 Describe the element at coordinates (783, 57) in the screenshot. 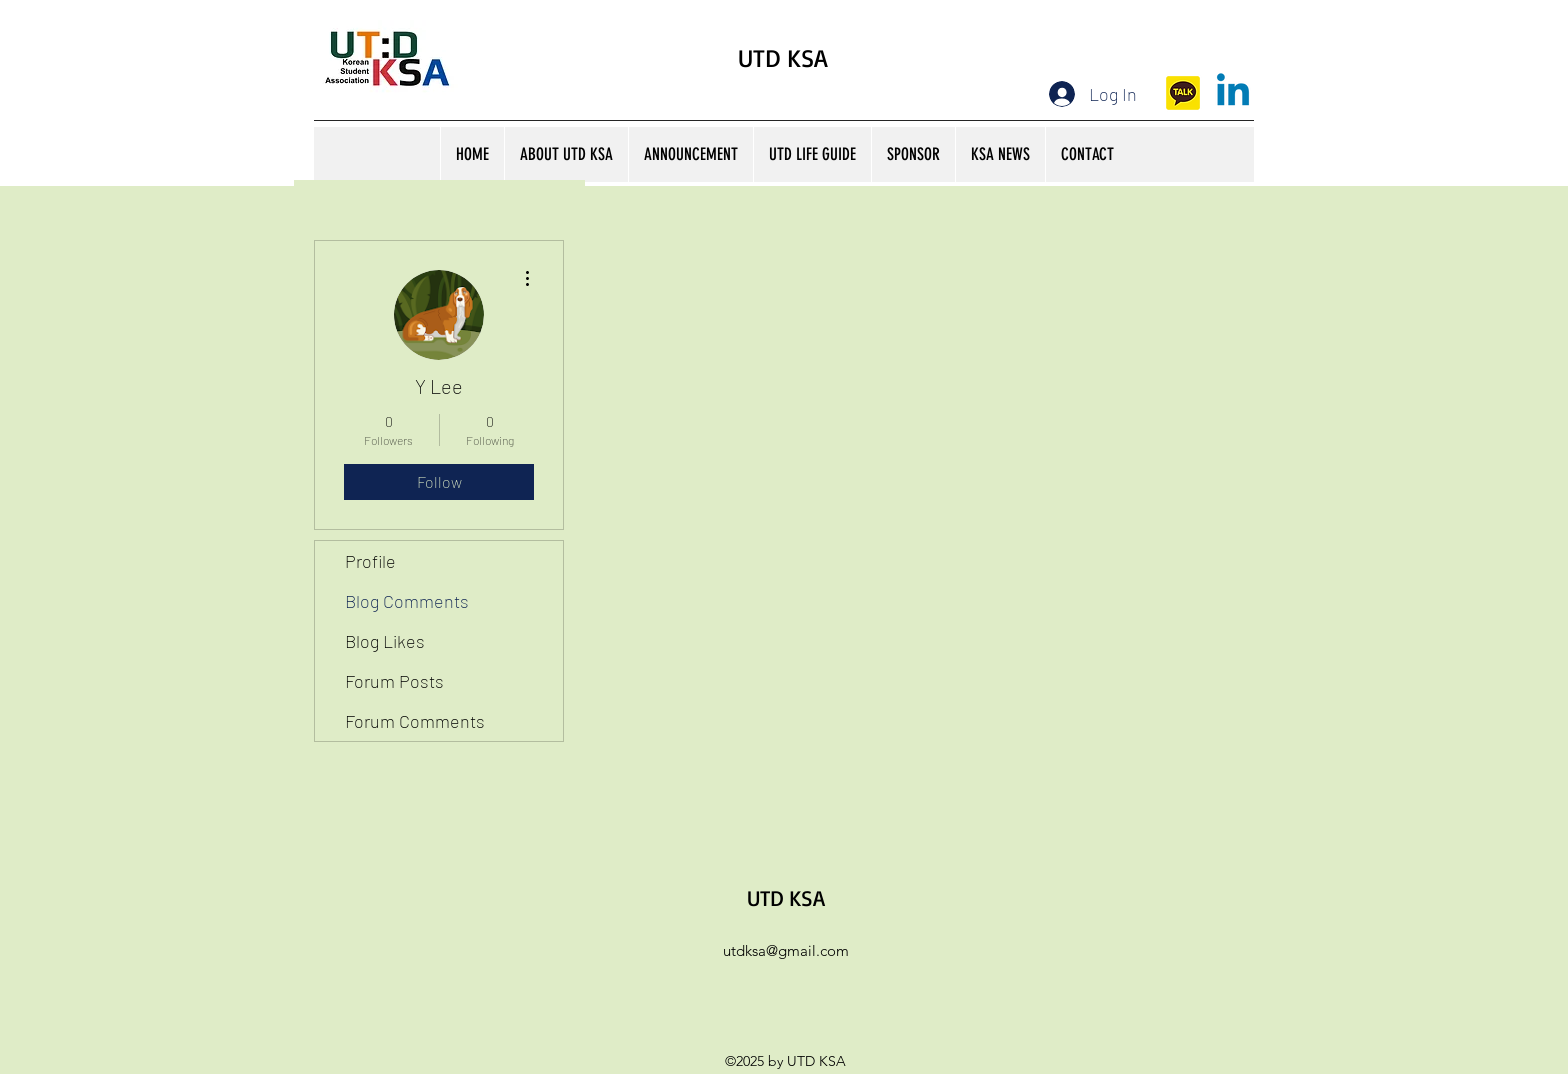

I see `UTD KSA` at that location.